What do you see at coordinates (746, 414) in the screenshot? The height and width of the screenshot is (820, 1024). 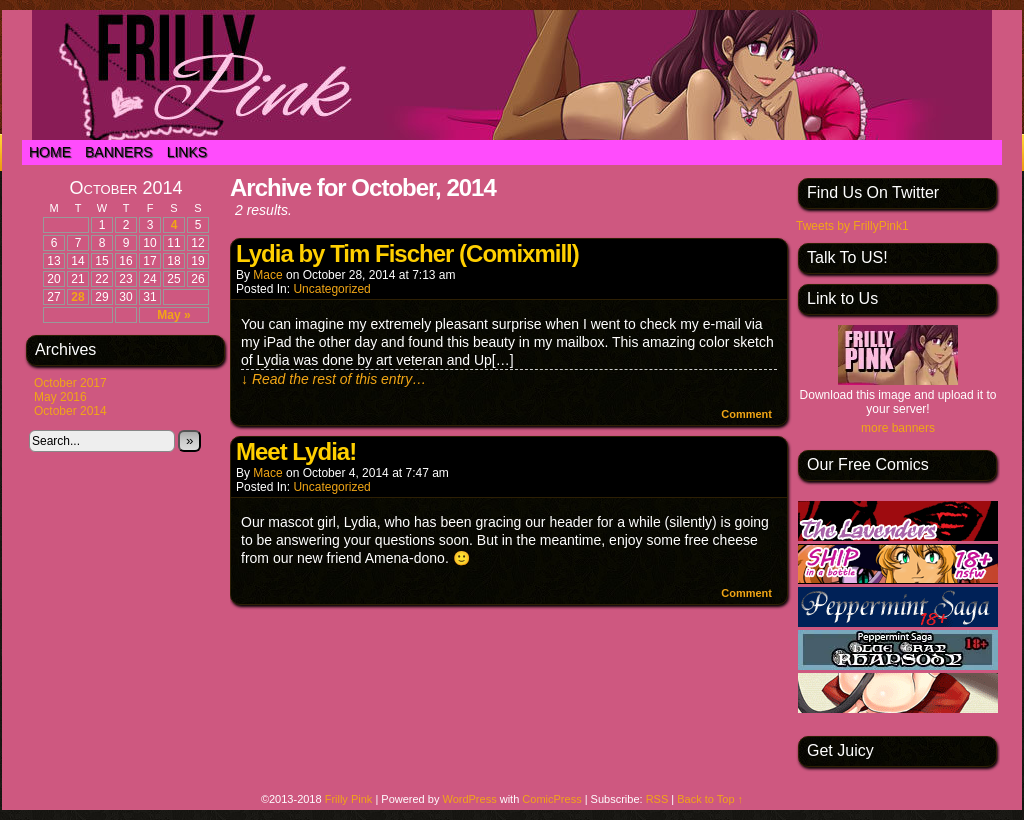 I see `Comment` at bounding box center [746, 414].